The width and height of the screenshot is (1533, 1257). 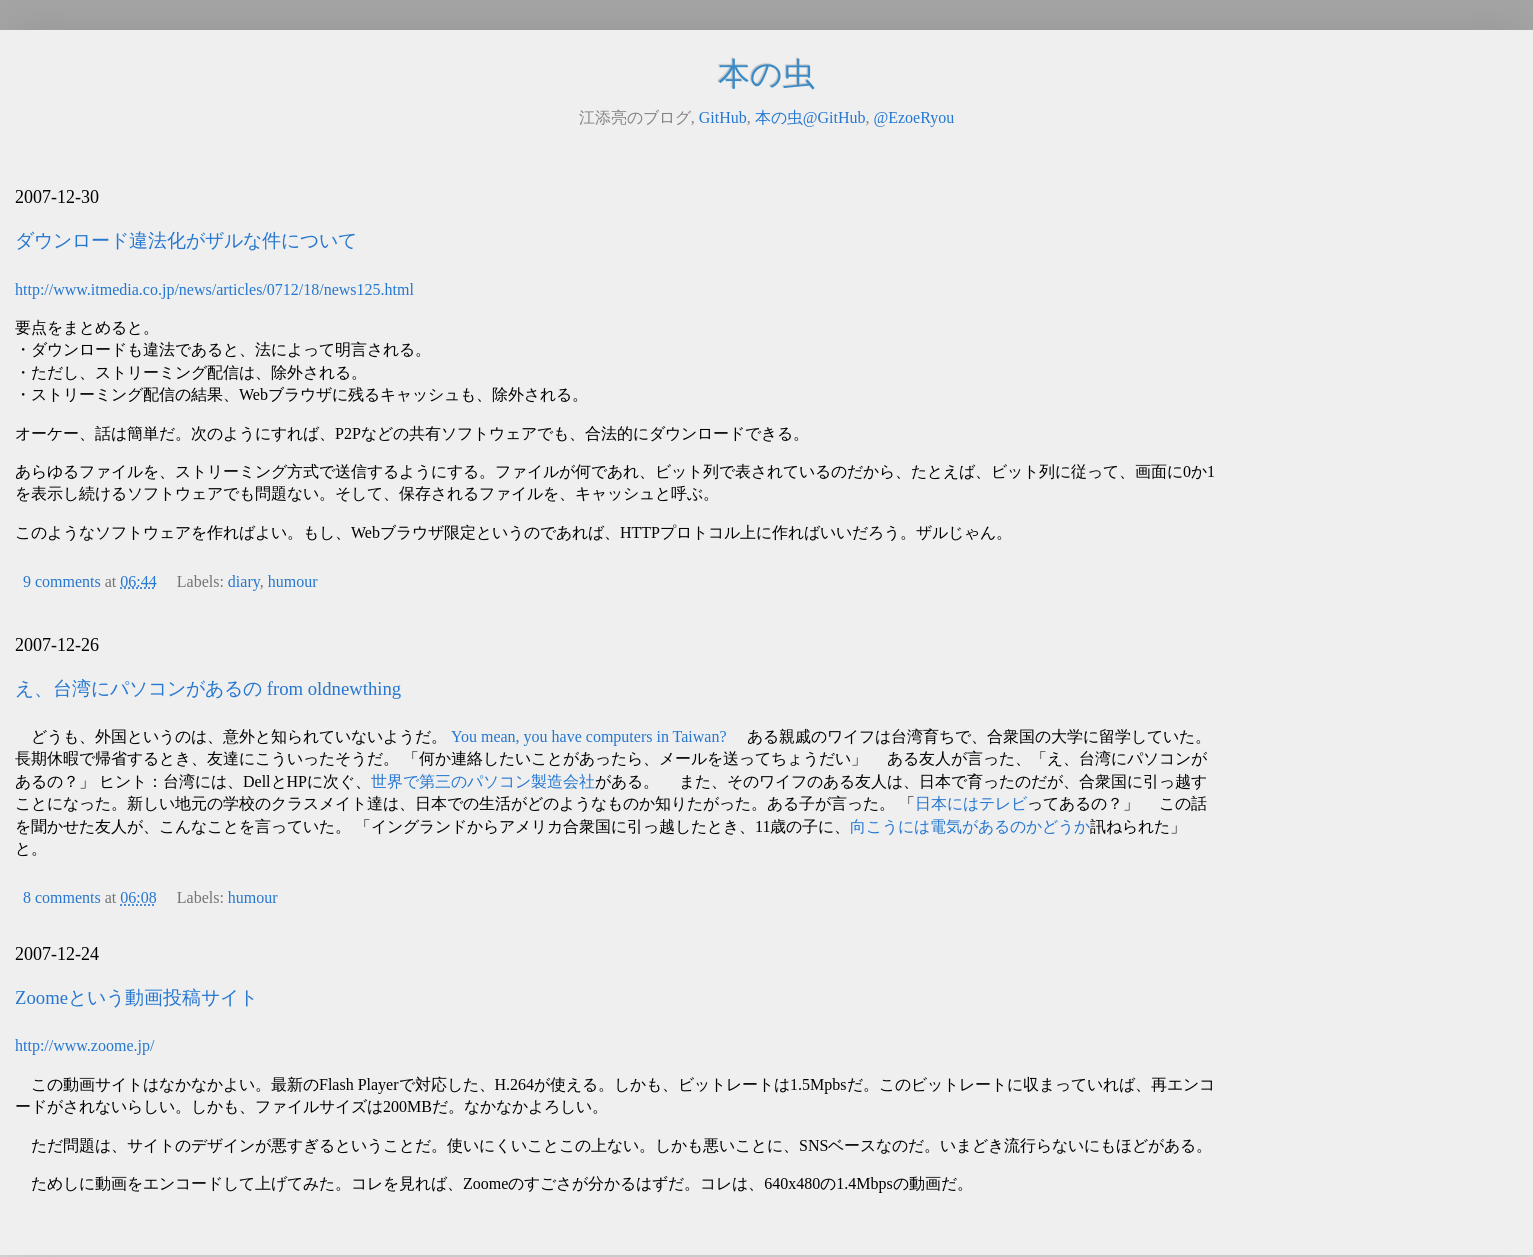 I want to click on 世界で第三のパソコン製造会社, so click(x=483, y=781).